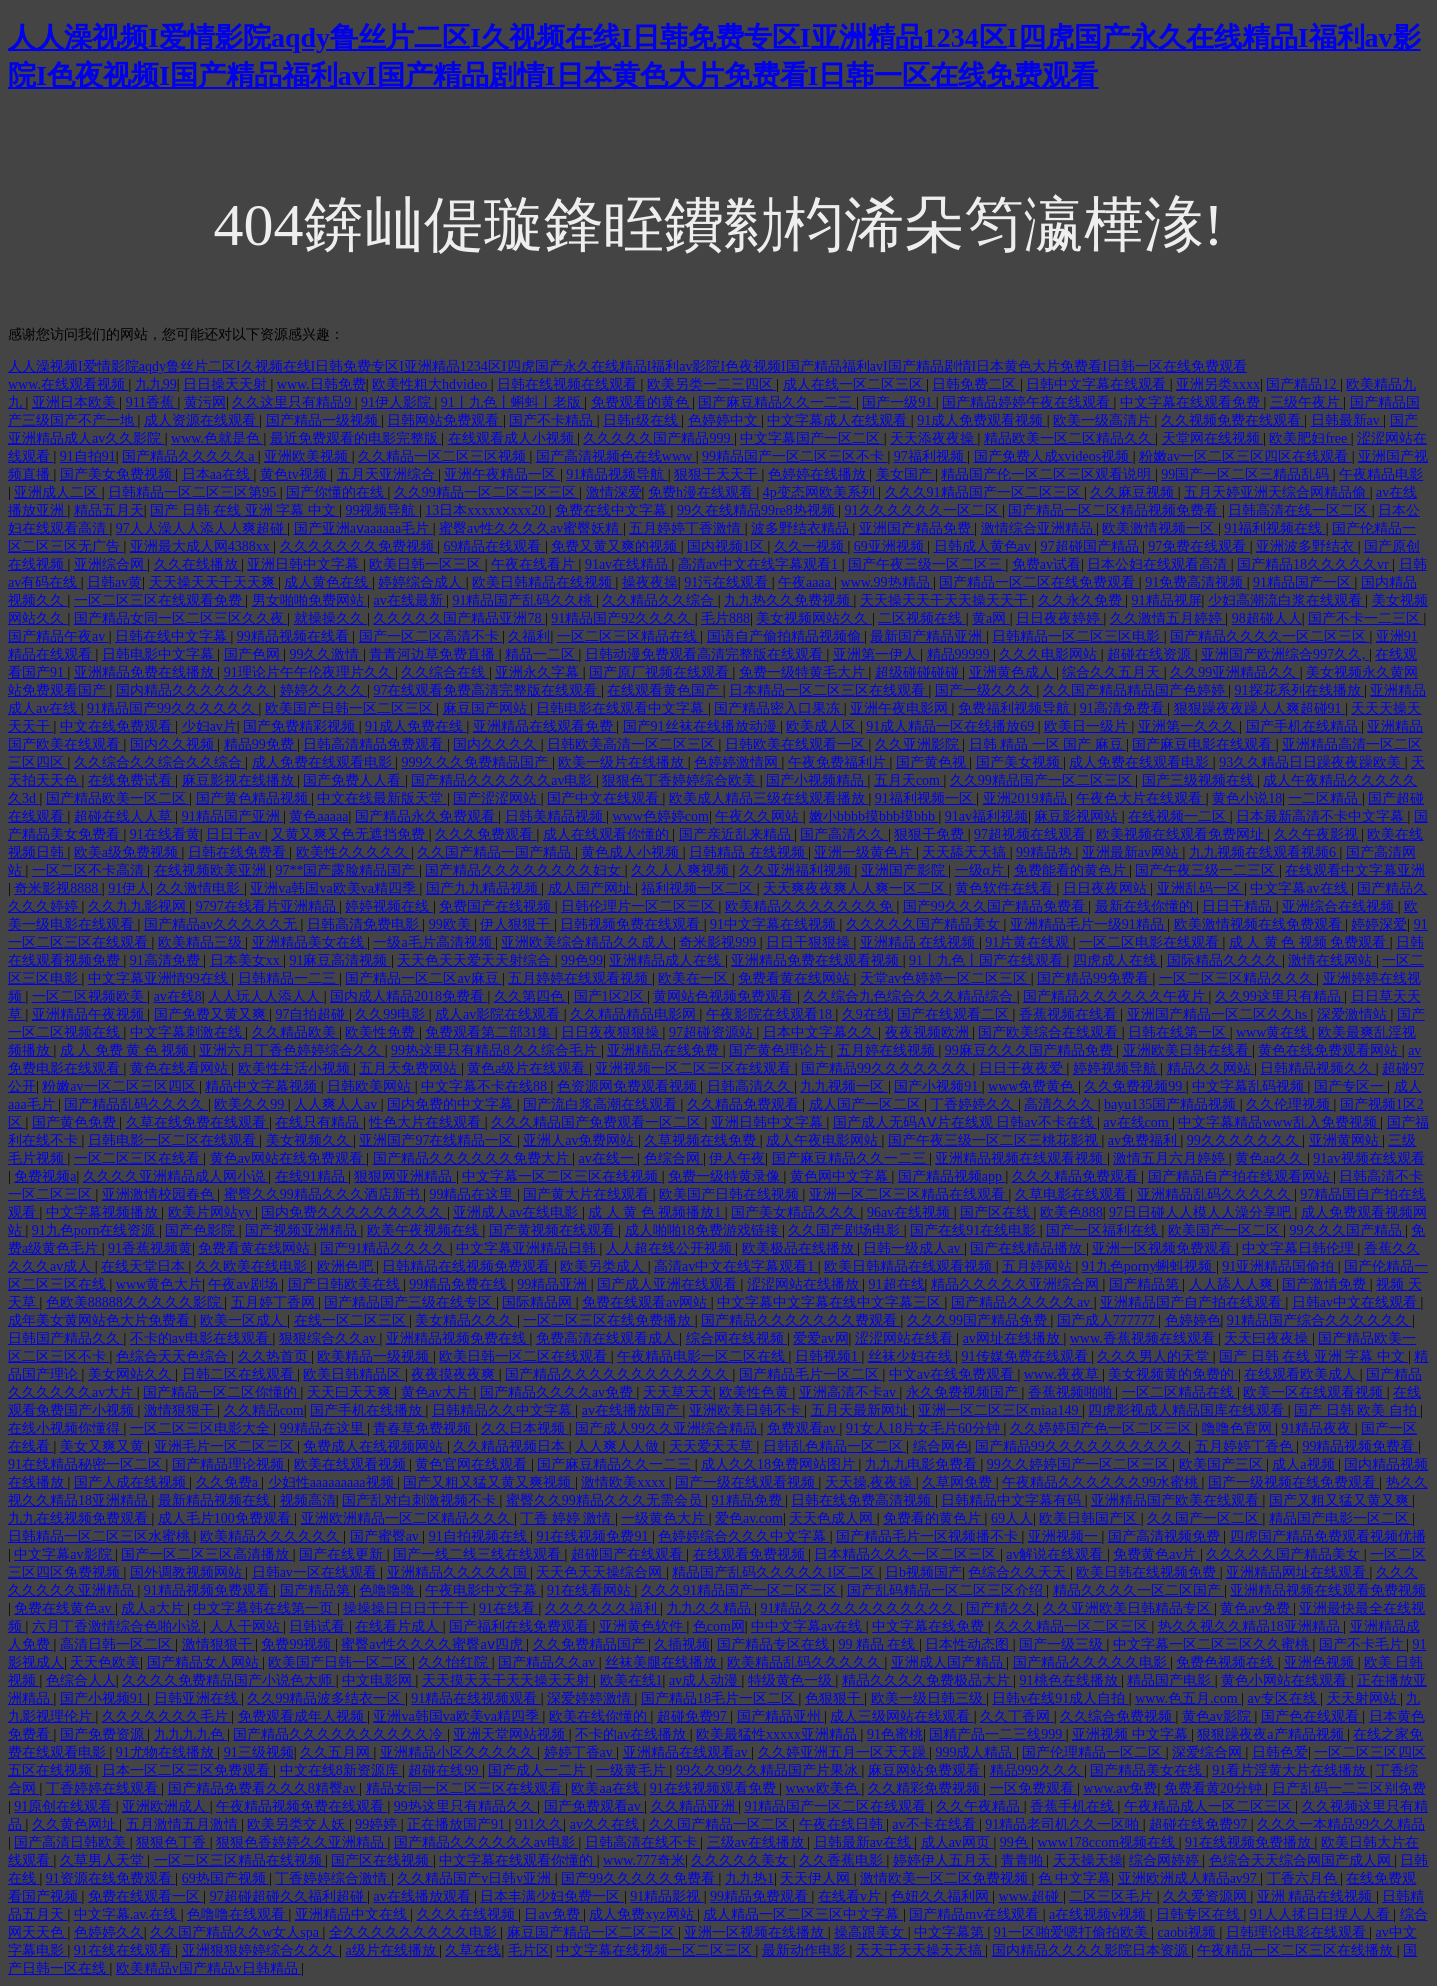 This screenshot has width=1437, height=1986. What do you see at coordinates (1356, 1302) in the screenshot?
I see `日韩av中文在线观看` at bounding box center [1356, 1302].